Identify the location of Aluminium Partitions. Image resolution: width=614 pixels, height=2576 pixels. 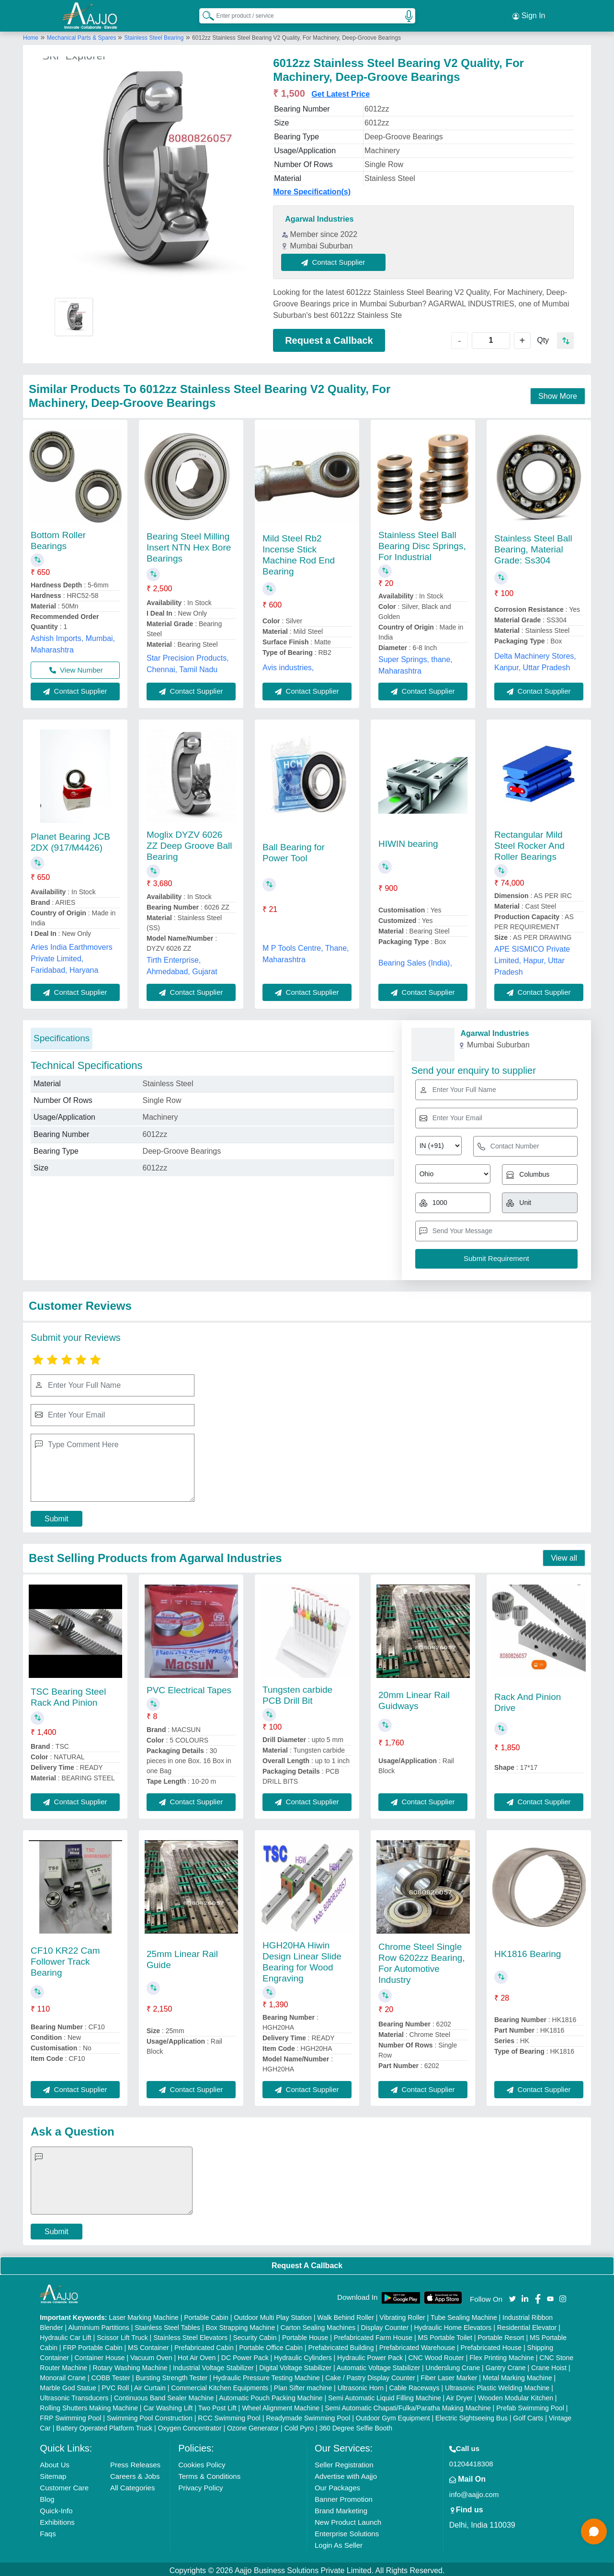
(98, 2325).